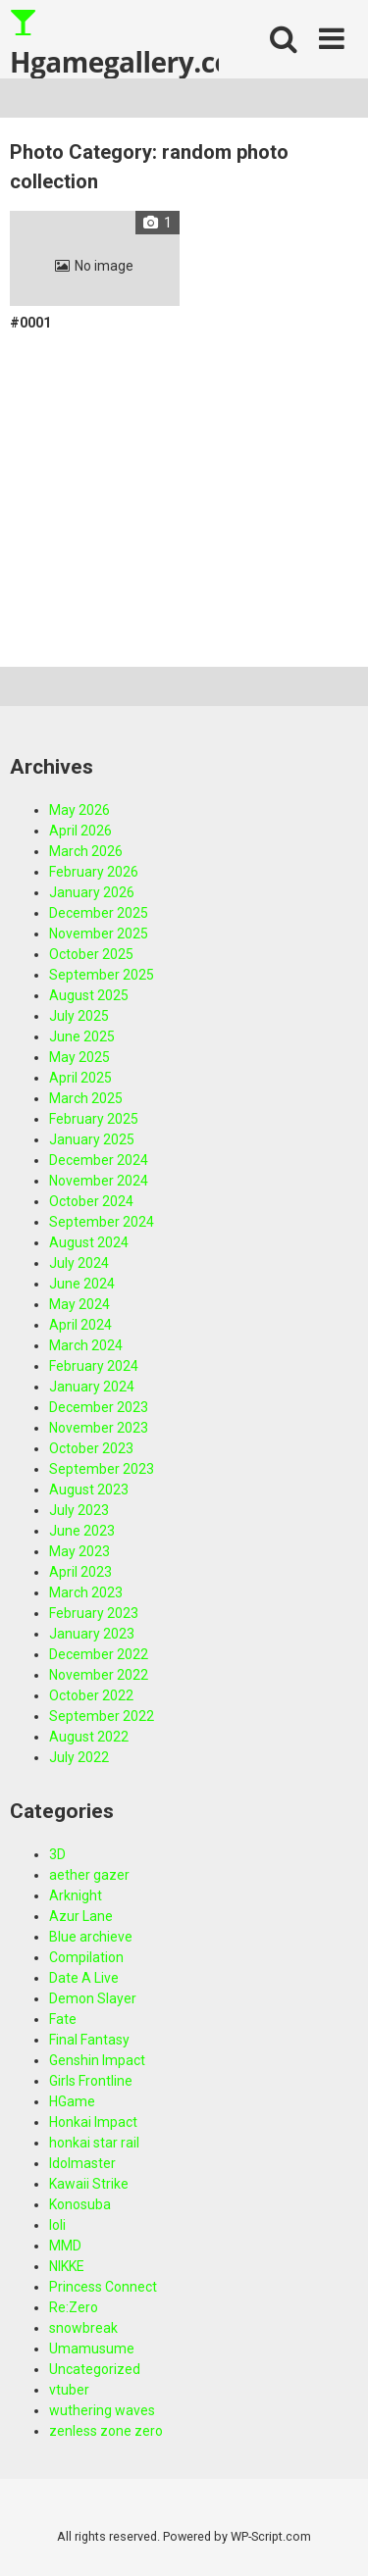 This screenshot has height=2576, width=368. I want to click on September 2023, so click(101, 1469).